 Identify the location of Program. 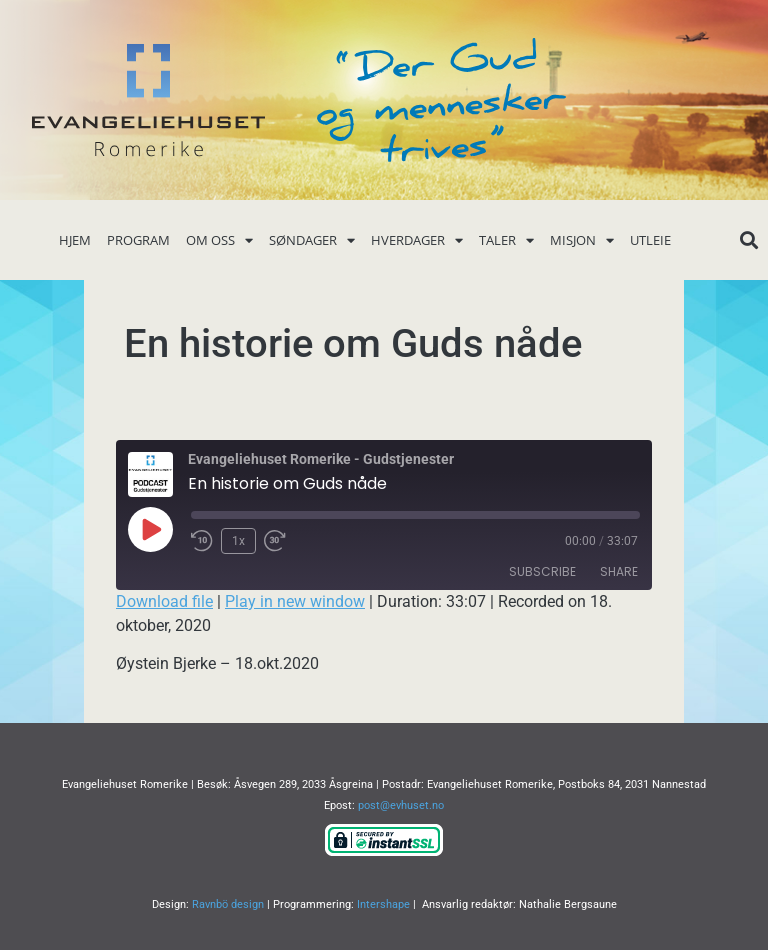
(138, 240).